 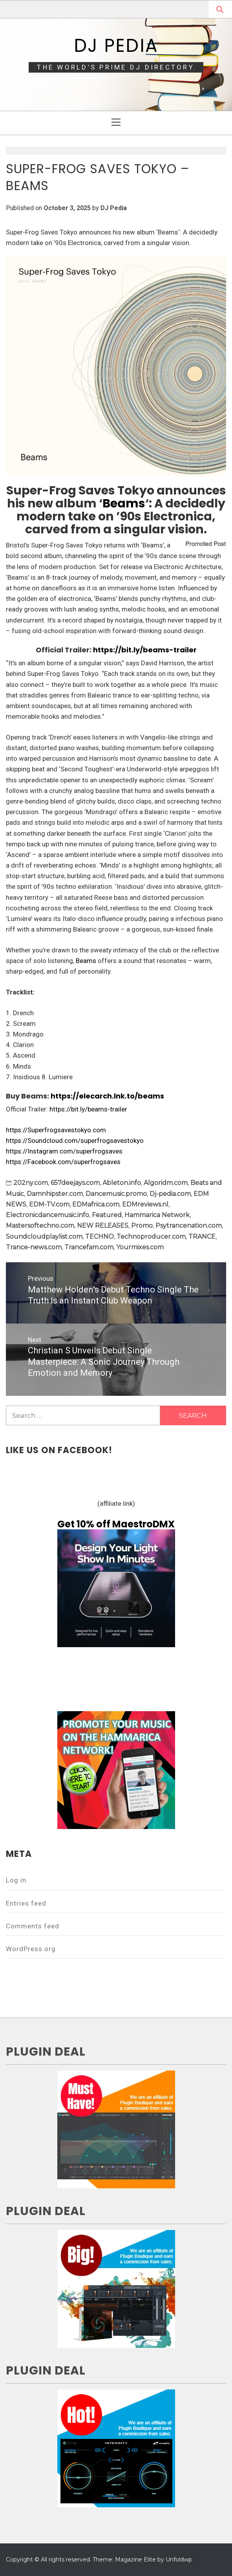 What do you see at coordinates (170, 1193) in the screenshot?
I see `Dj-pedia.com` at bounding box center [170, 1193].